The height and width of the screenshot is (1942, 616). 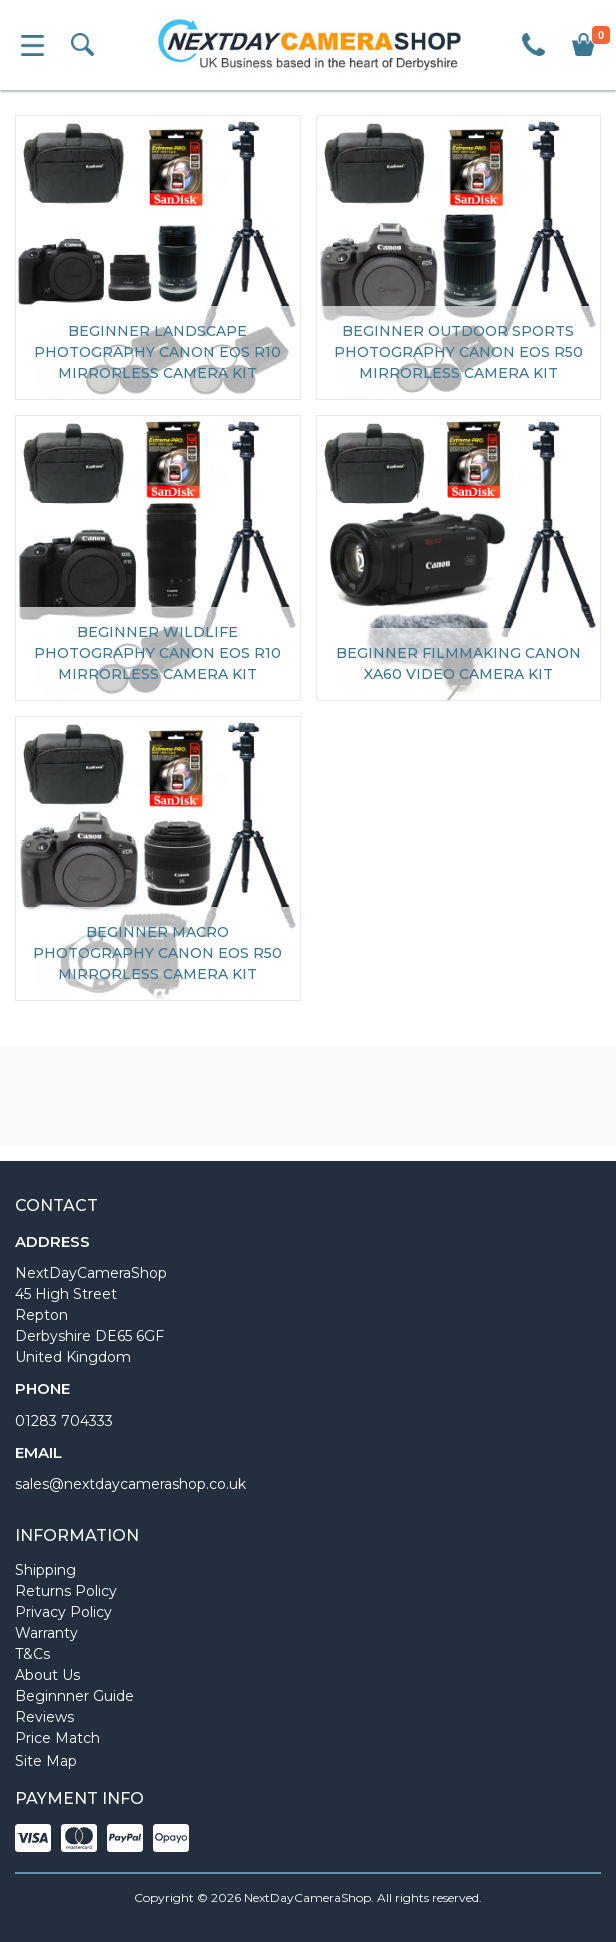 I want to click on About Us, so click(x=47, y=1675).